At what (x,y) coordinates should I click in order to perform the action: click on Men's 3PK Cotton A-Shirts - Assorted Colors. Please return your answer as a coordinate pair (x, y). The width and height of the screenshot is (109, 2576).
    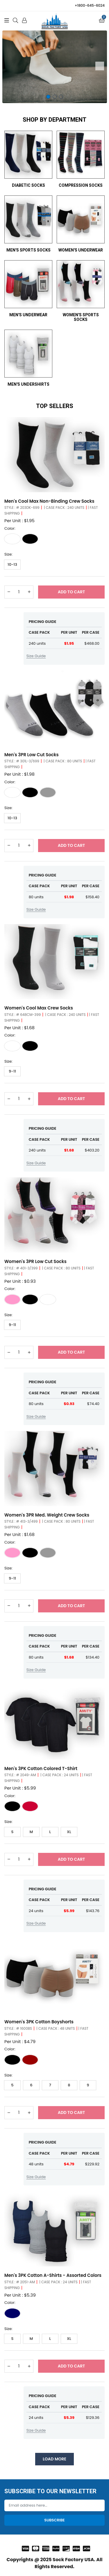
    Looking at the image, I should click on (52, 2275).